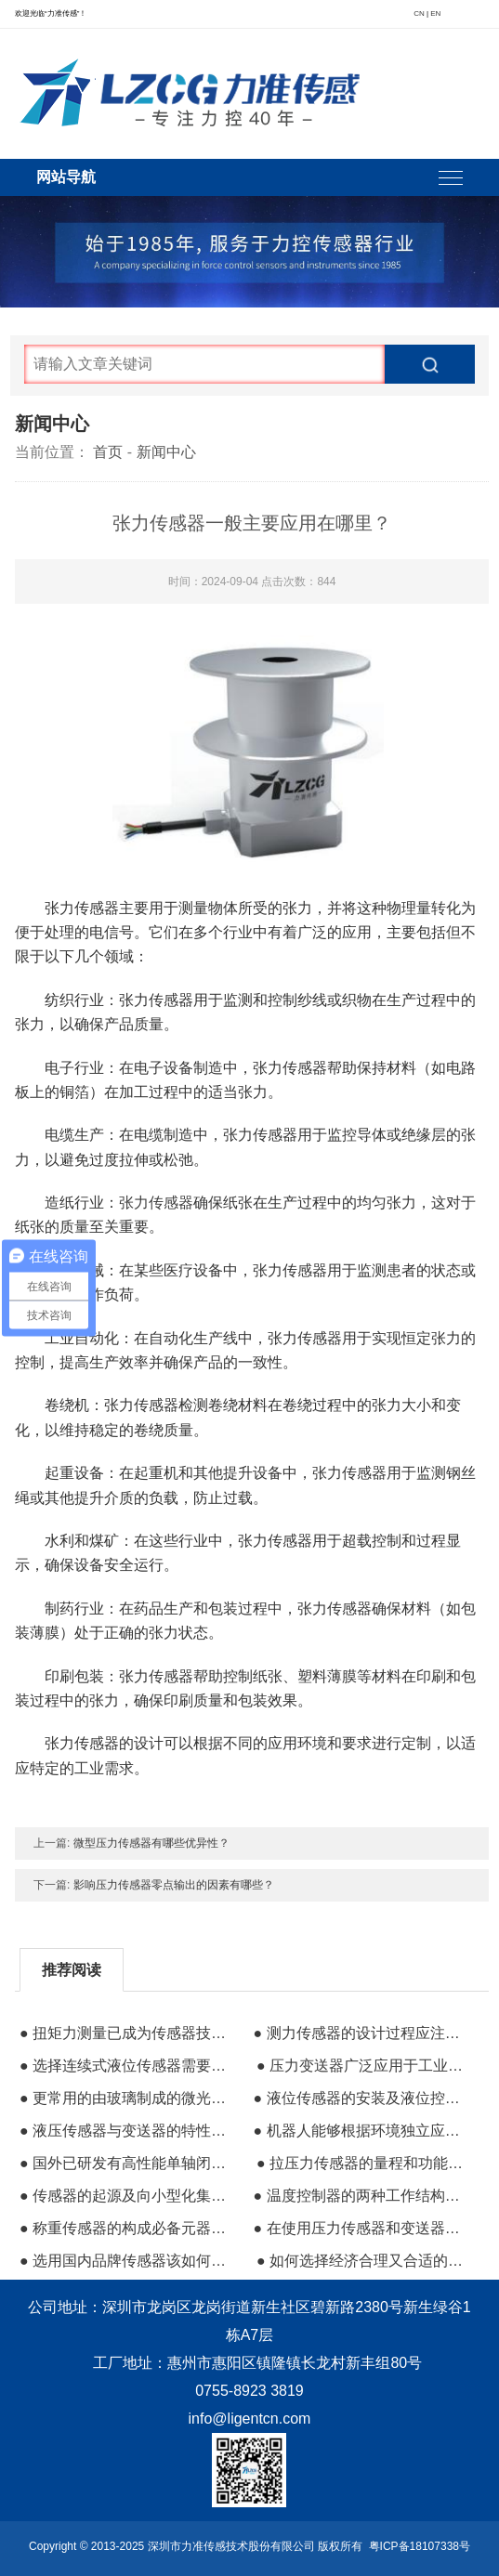 This screenshot has width=499, height=2576. What do you see at coordinates (419, 13) in the screenshot?
I see `CN` at bounding box center [419, 13].